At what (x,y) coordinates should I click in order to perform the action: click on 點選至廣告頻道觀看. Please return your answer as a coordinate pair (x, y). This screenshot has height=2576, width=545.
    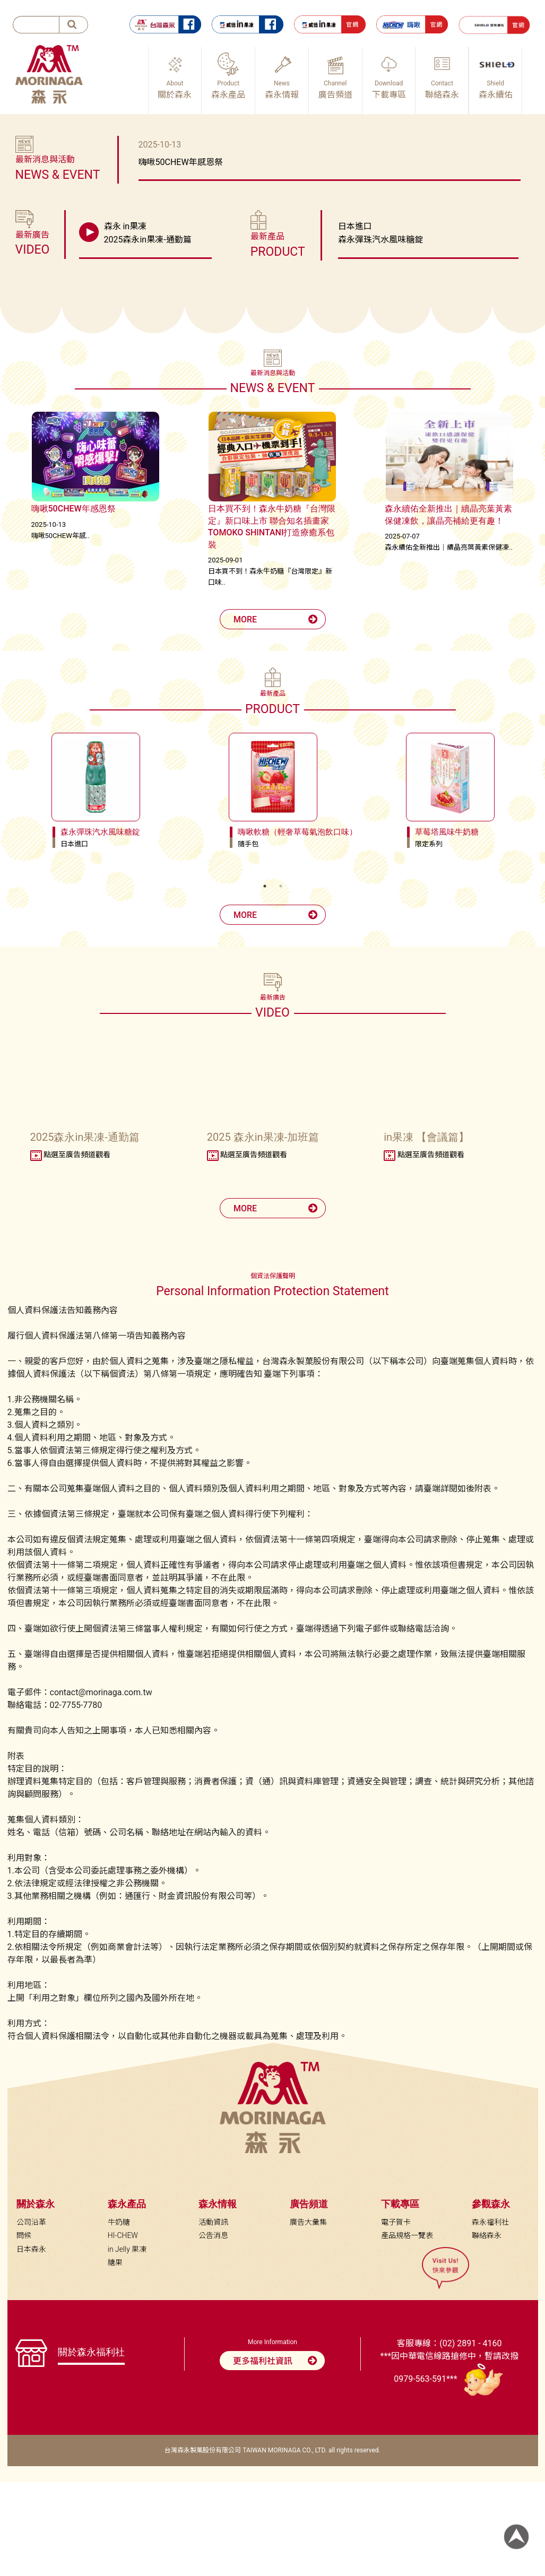
    Looking at the image, I should click on (70, 1154).